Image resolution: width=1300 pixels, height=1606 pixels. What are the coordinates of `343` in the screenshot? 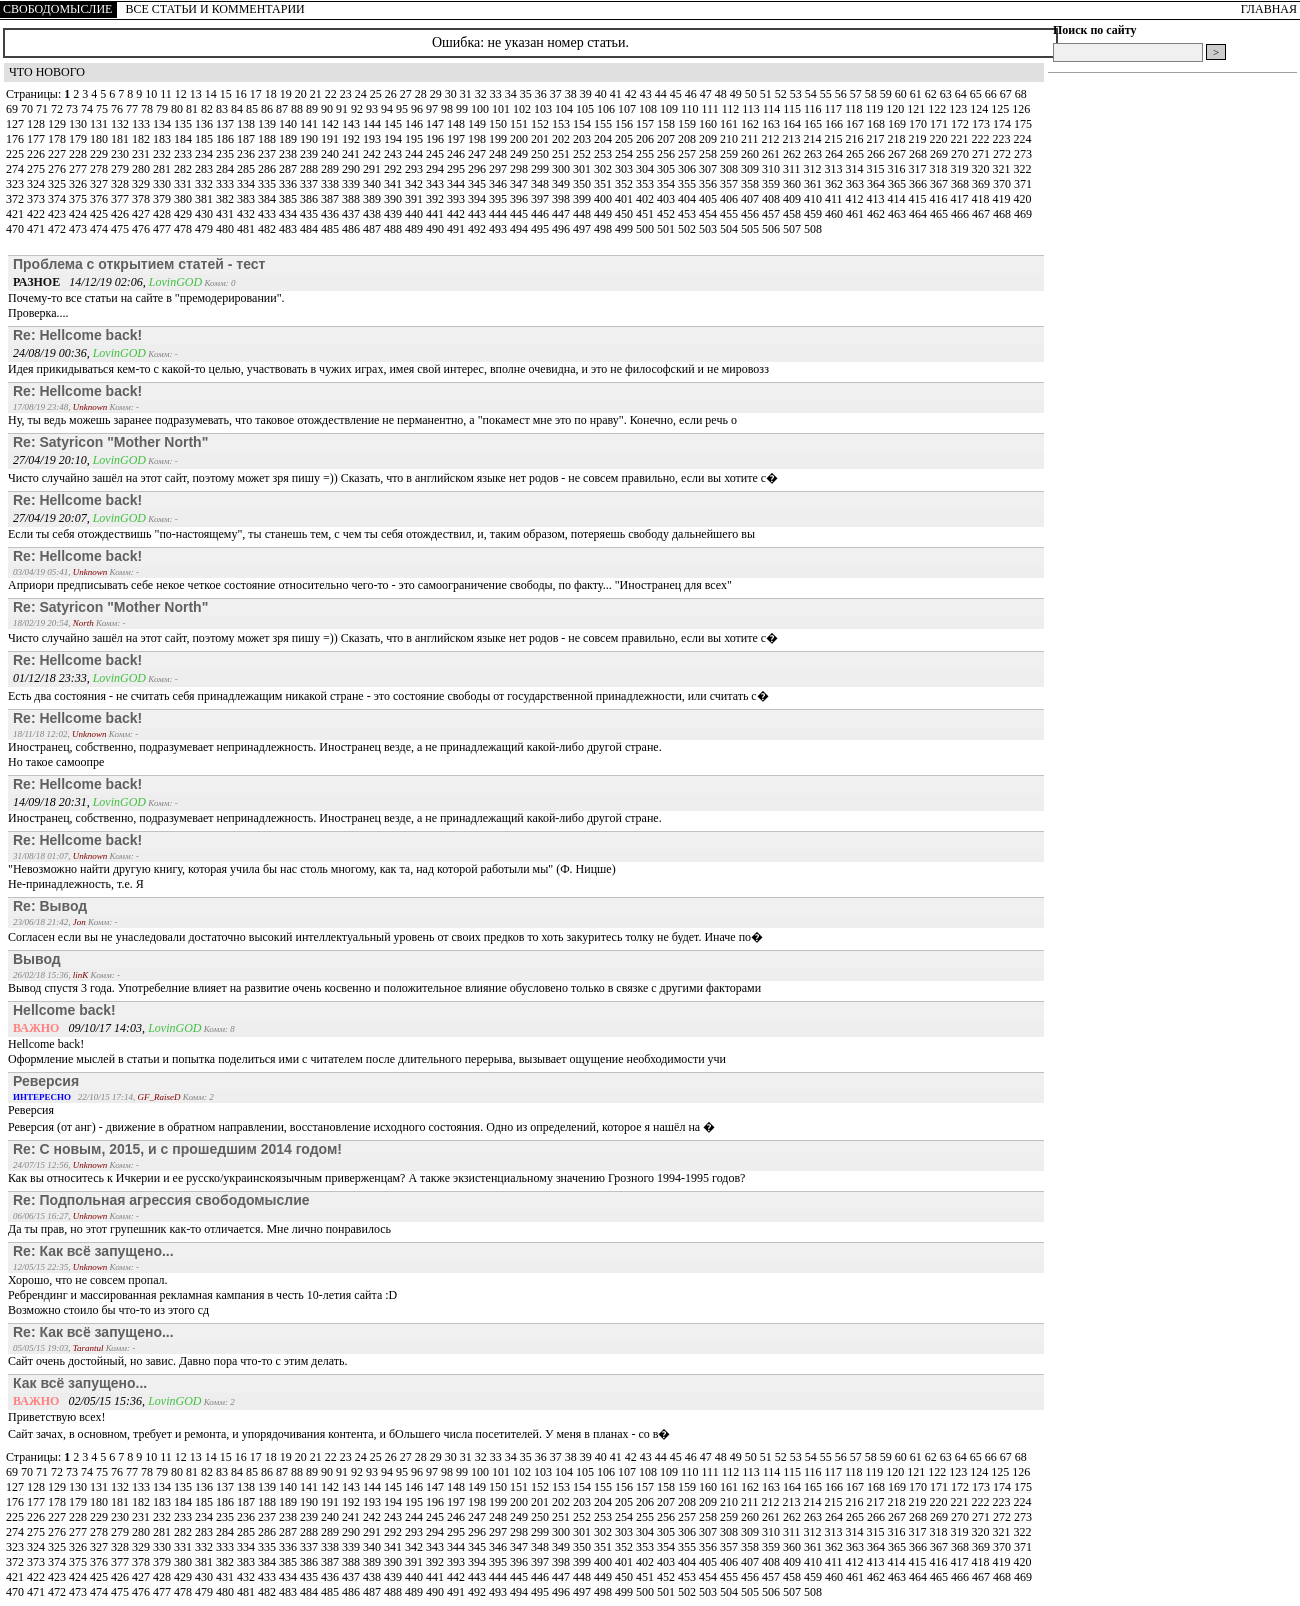 It's located at (436, 184).